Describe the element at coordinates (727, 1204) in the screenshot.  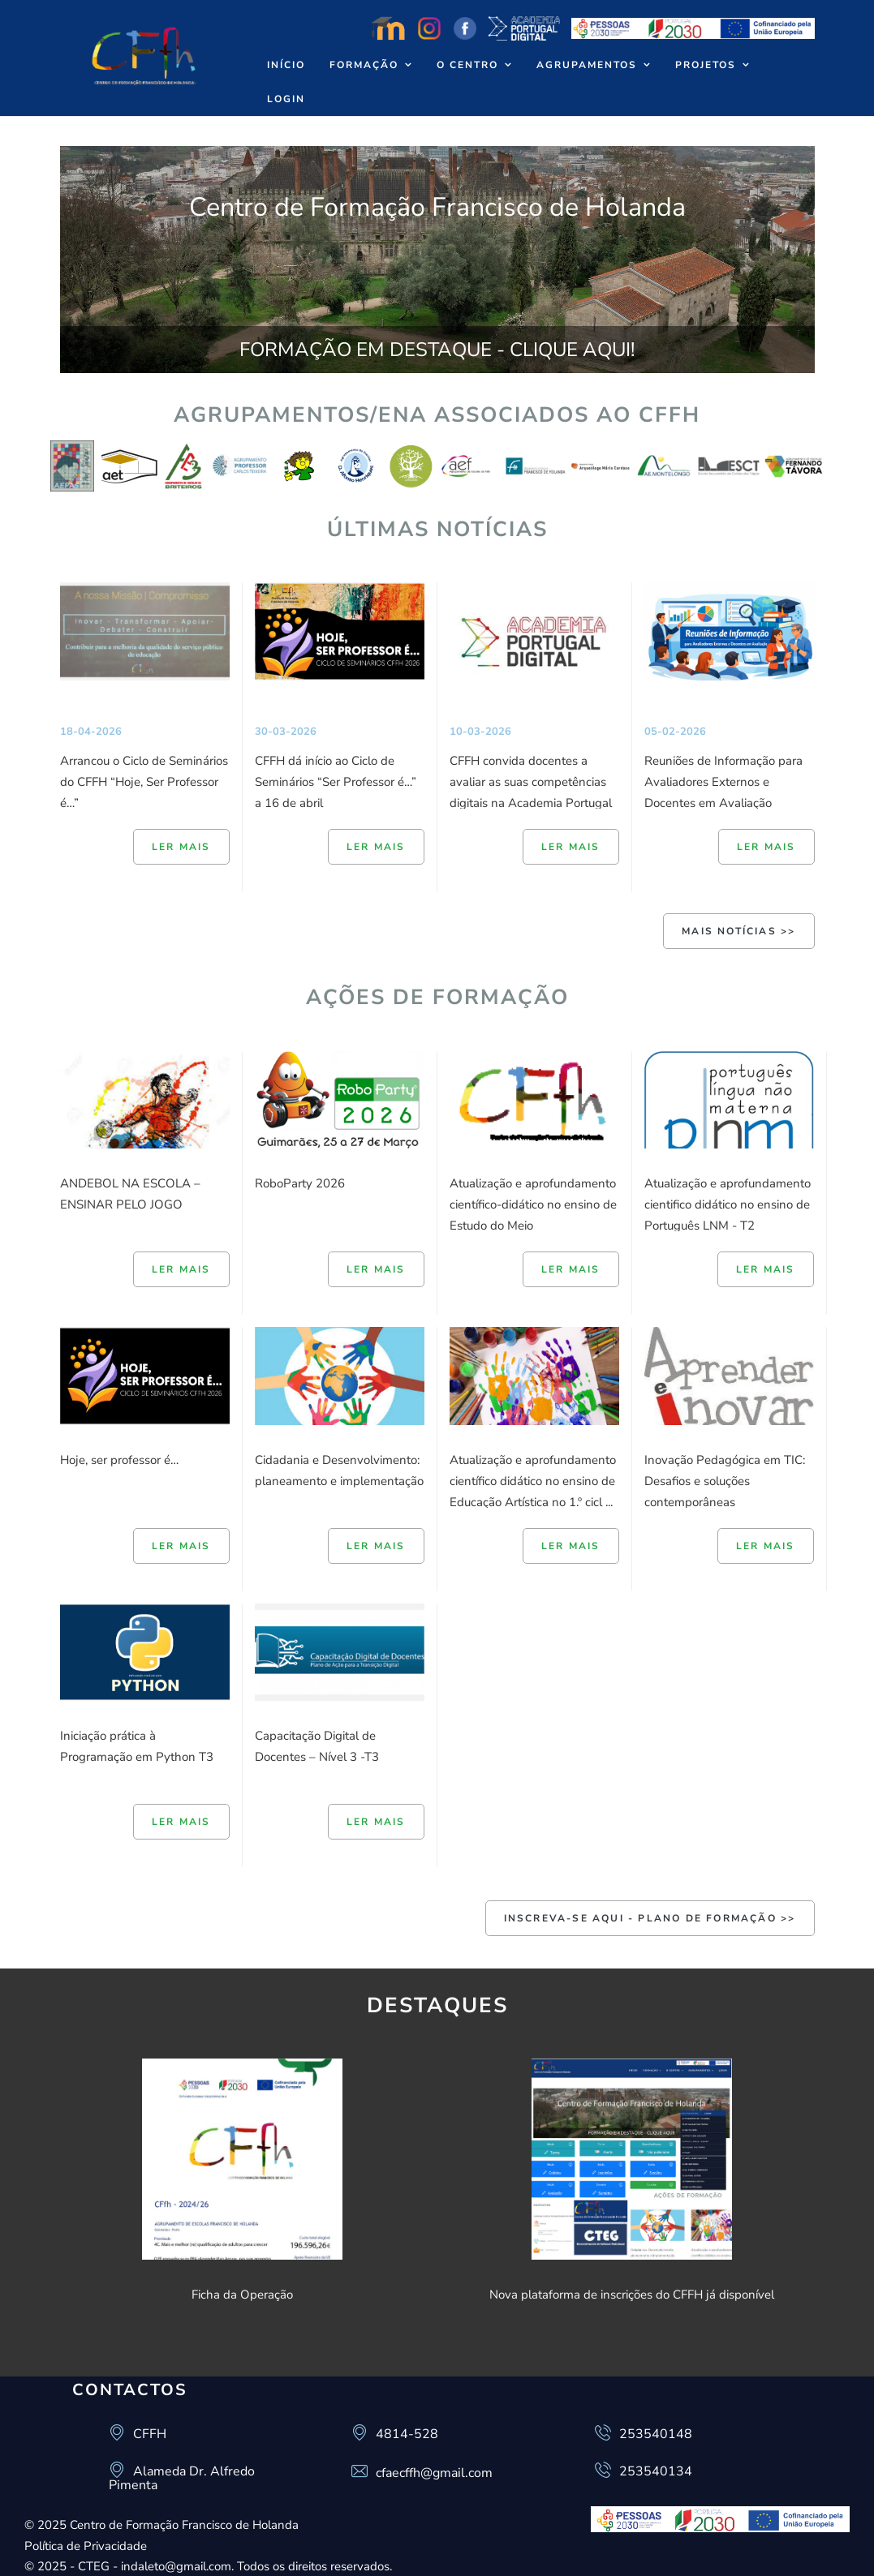
I see `Atualização e aprofundamento cientifico didático no ensino de Português LNM - T2` at that location.